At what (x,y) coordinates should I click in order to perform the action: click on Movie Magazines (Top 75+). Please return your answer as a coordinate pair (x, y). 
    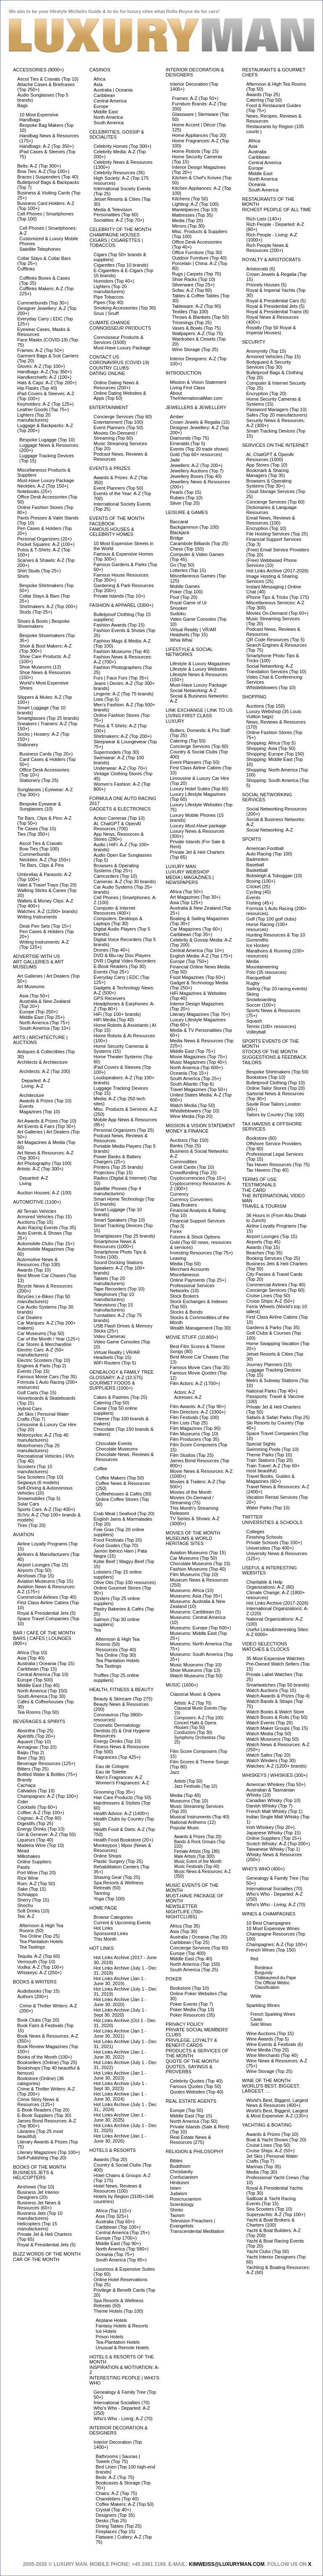
    Looking at the image, I should click on (198, 1056).